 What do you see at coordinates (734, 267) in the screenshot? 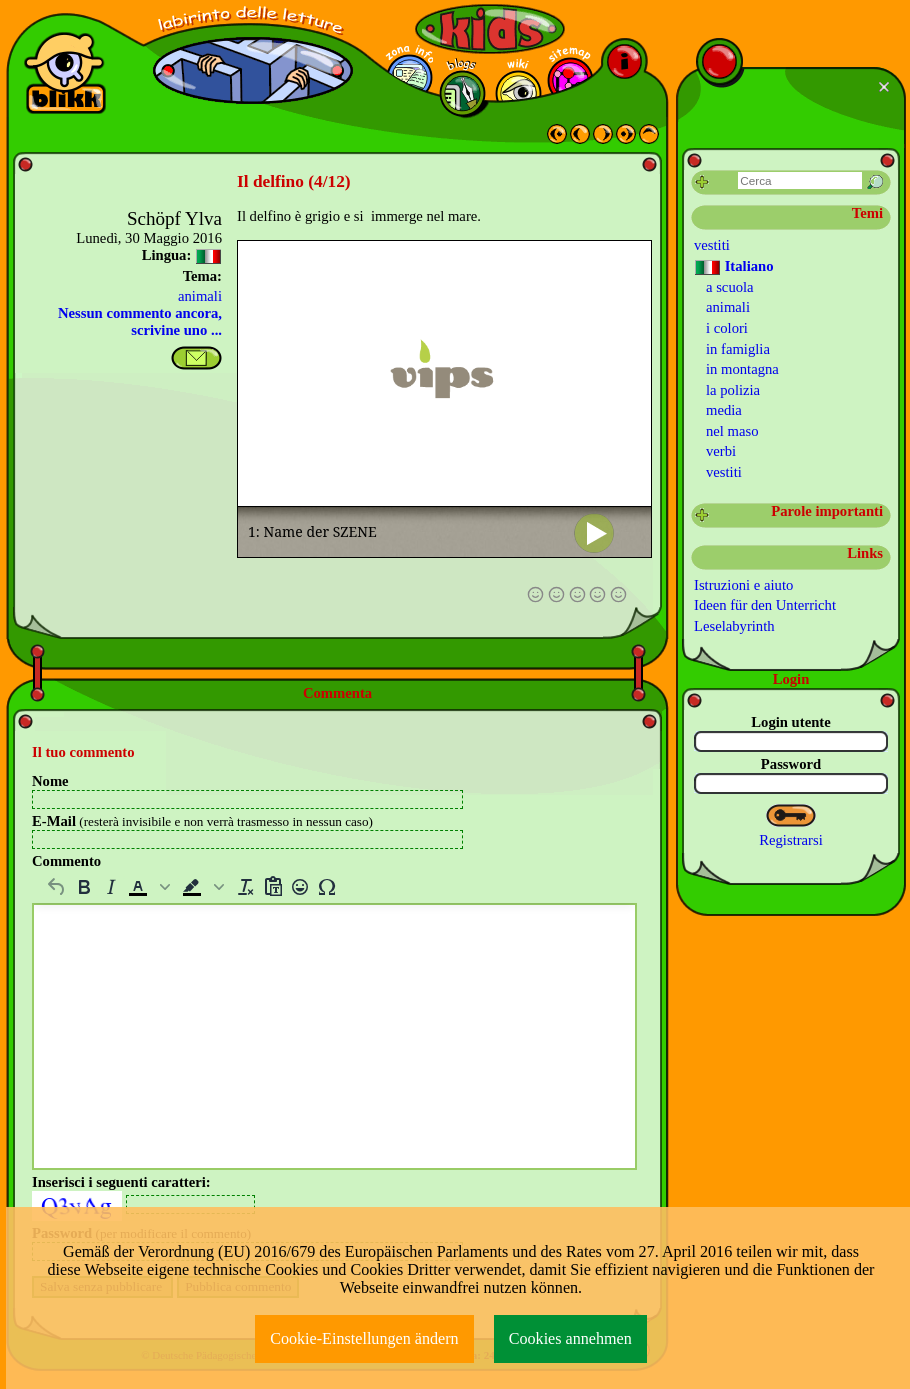
I see `Italiano` at bounding box center [734, 267].